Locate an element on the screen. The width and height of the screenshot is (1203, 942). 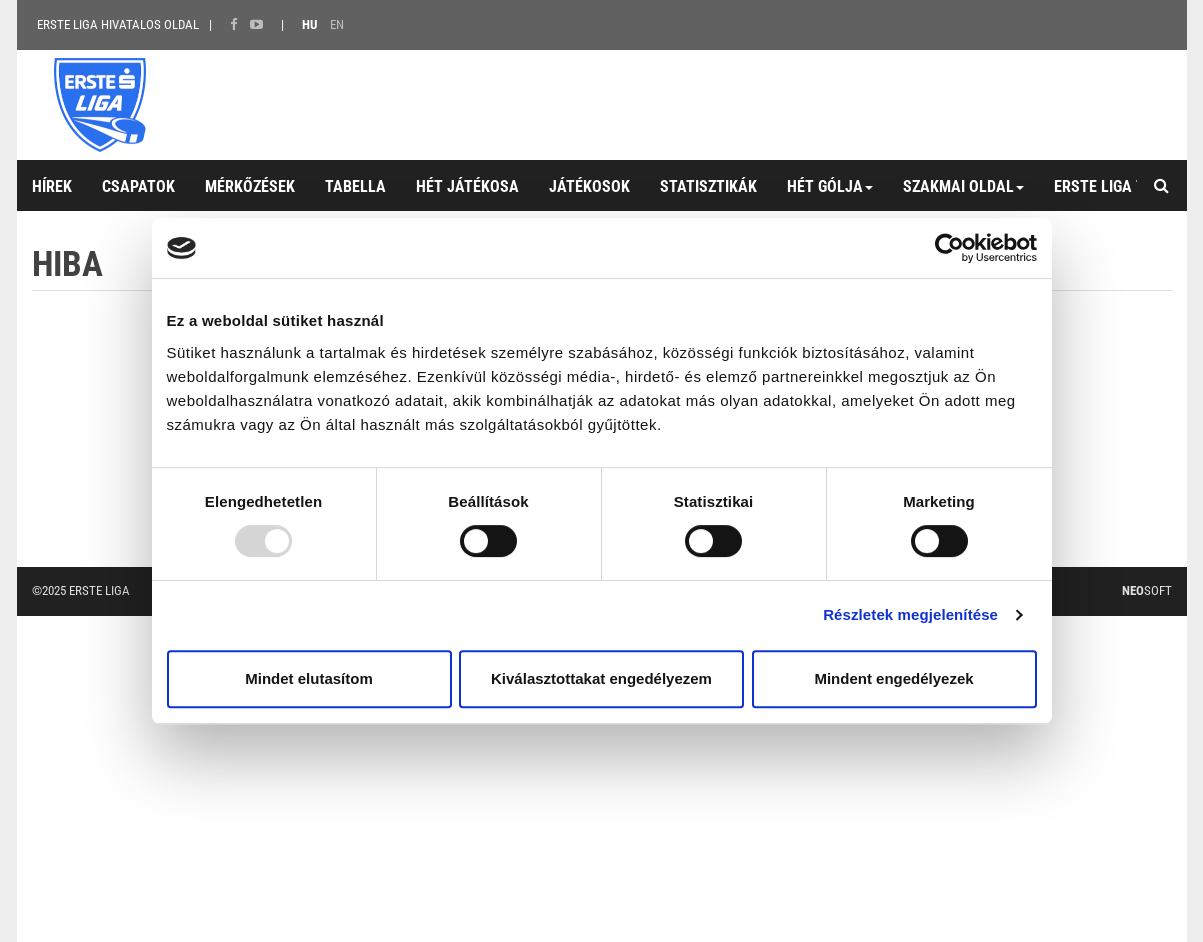
Mindent engedélyezek is located at coordinates (893, 678).